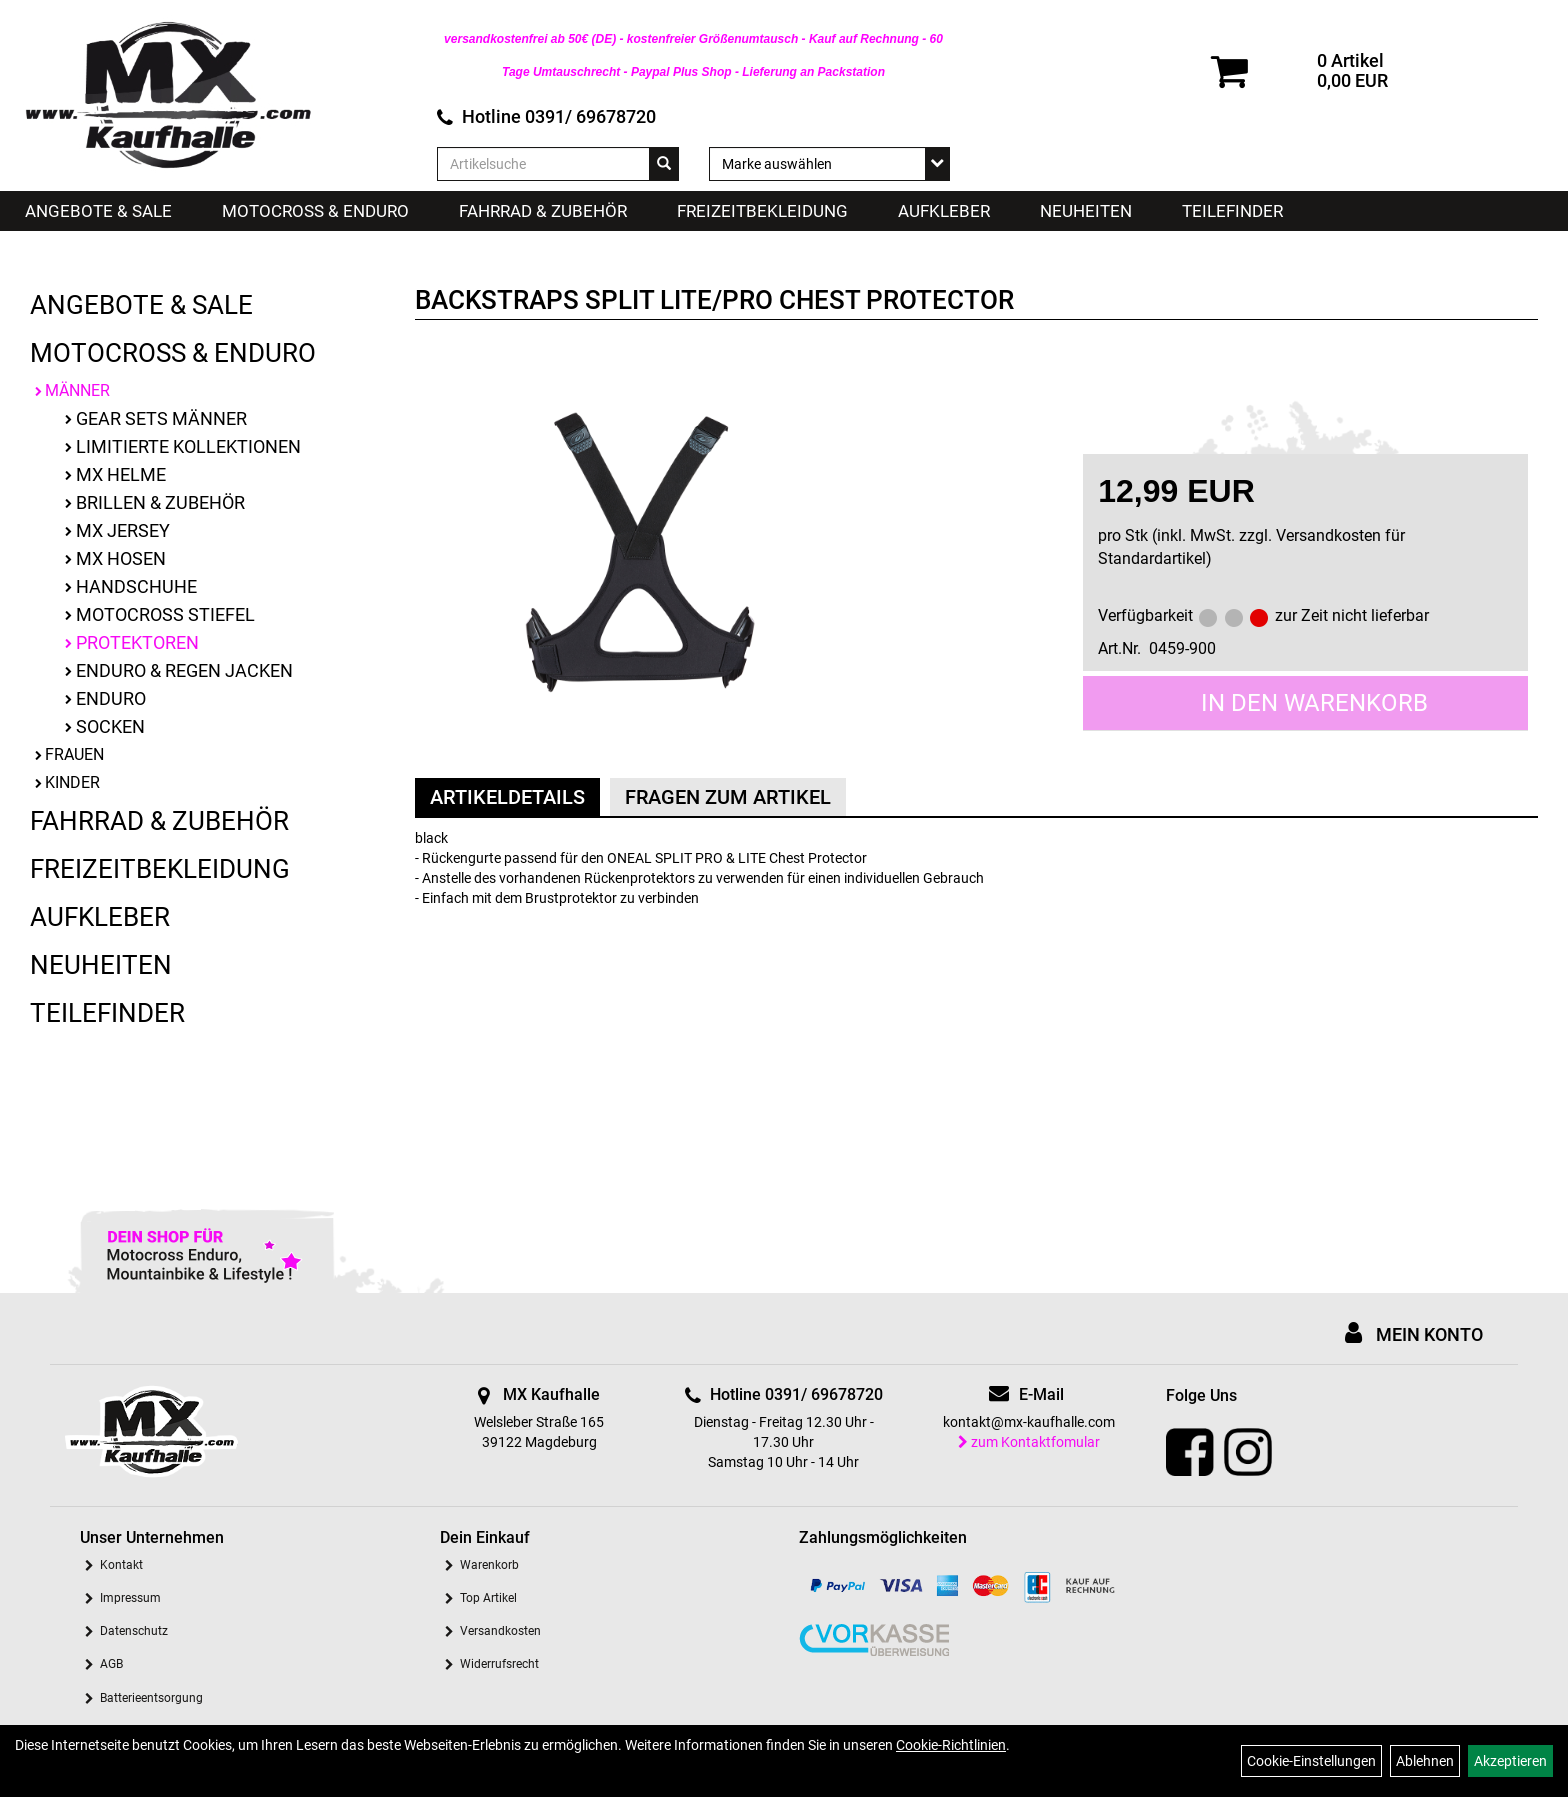 The height and width of the screenshot is (1797, 1568). What do you see at coordinates (728, 797) in the screenshot?
I see `Fragen zum Artikel` at bounding box center [728, 797].